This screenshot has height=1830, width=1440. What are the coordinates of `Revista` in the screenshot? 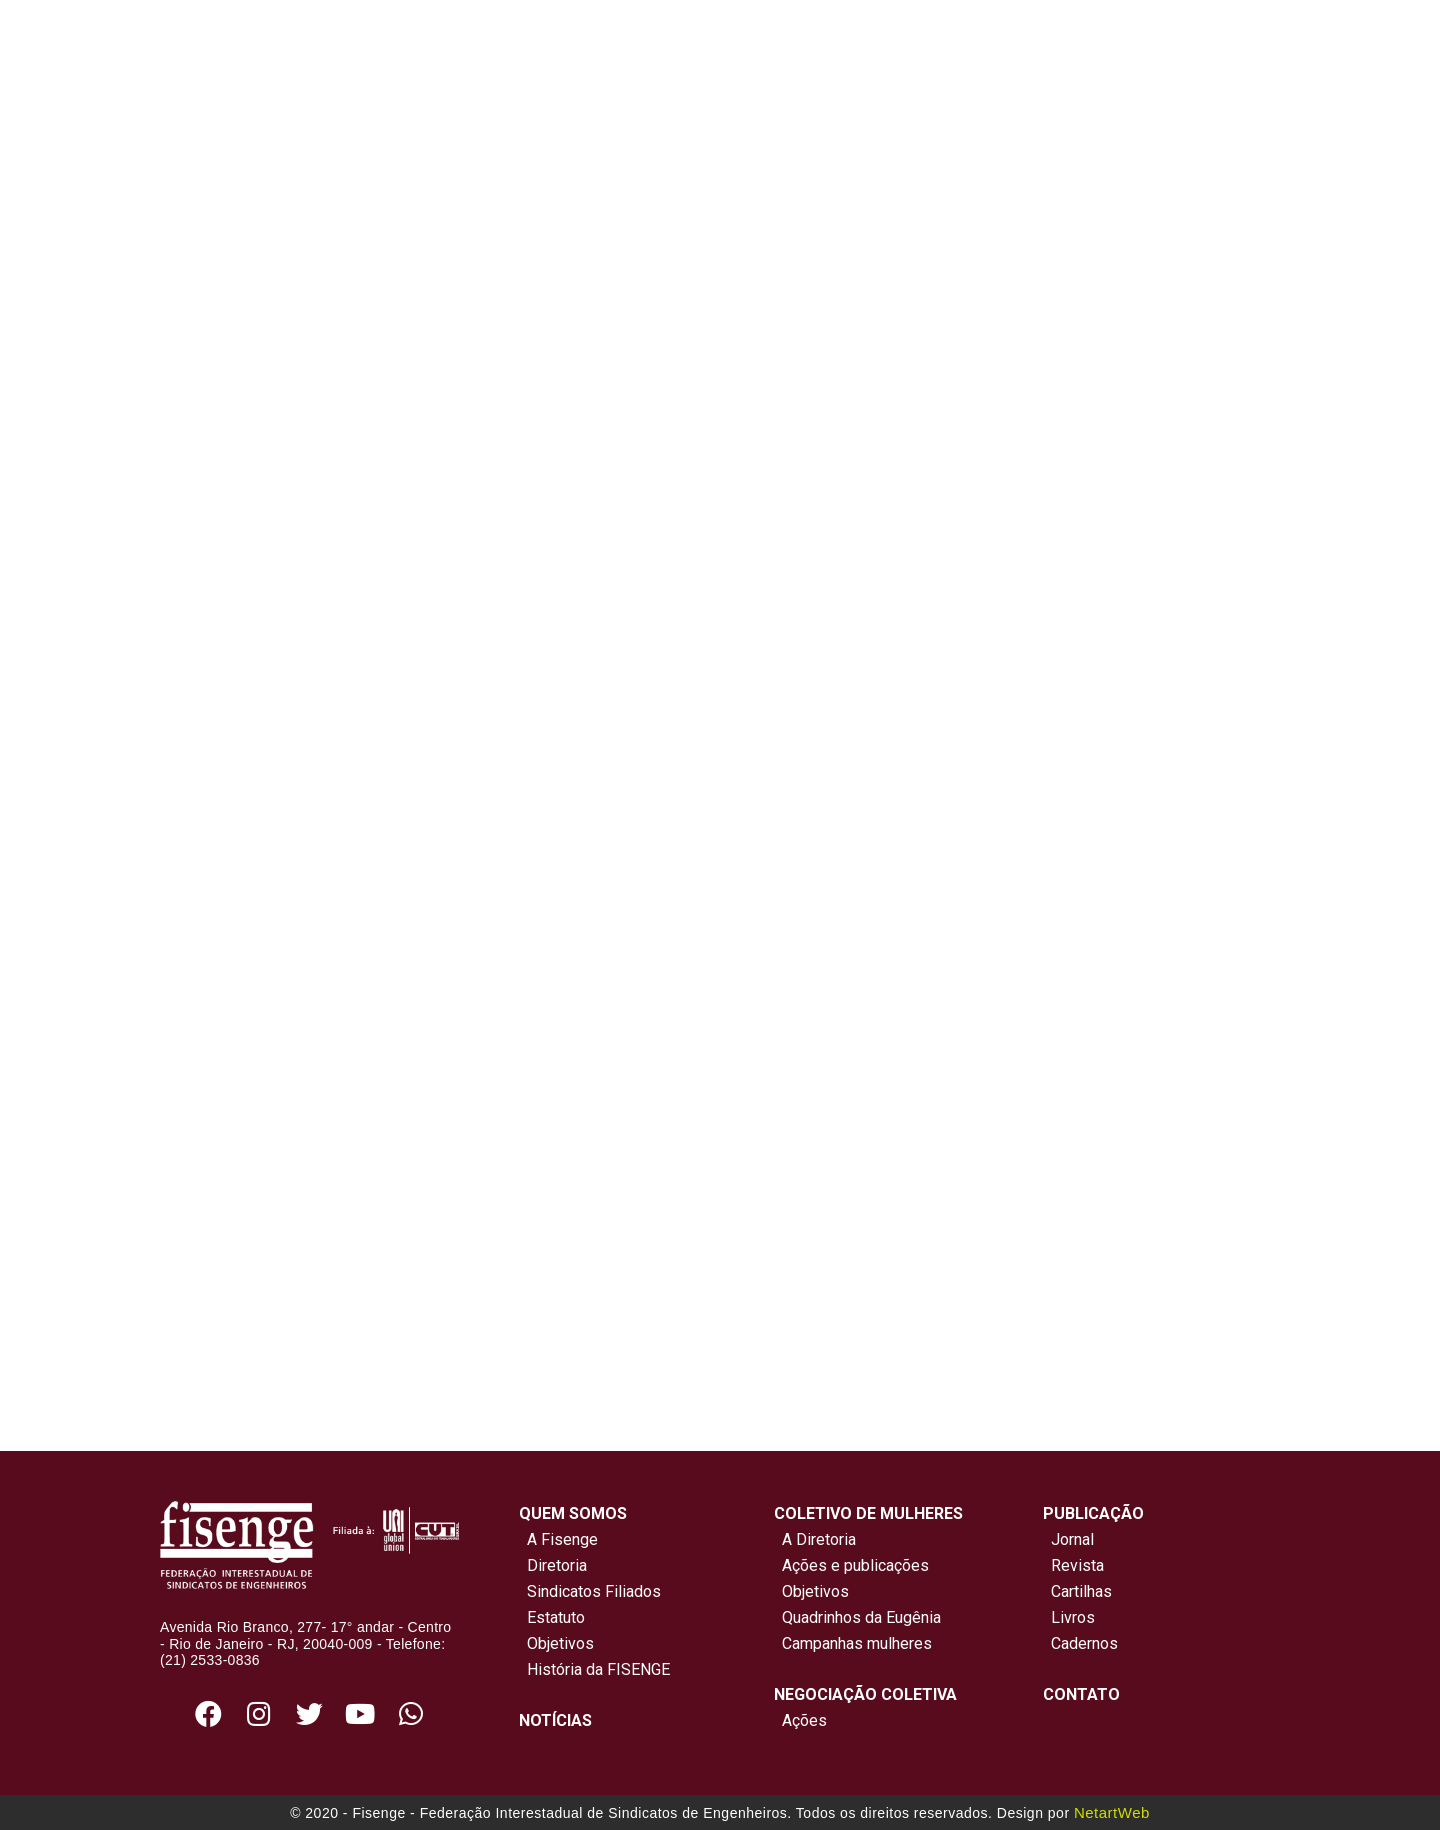 It's located at (1077, 1565).